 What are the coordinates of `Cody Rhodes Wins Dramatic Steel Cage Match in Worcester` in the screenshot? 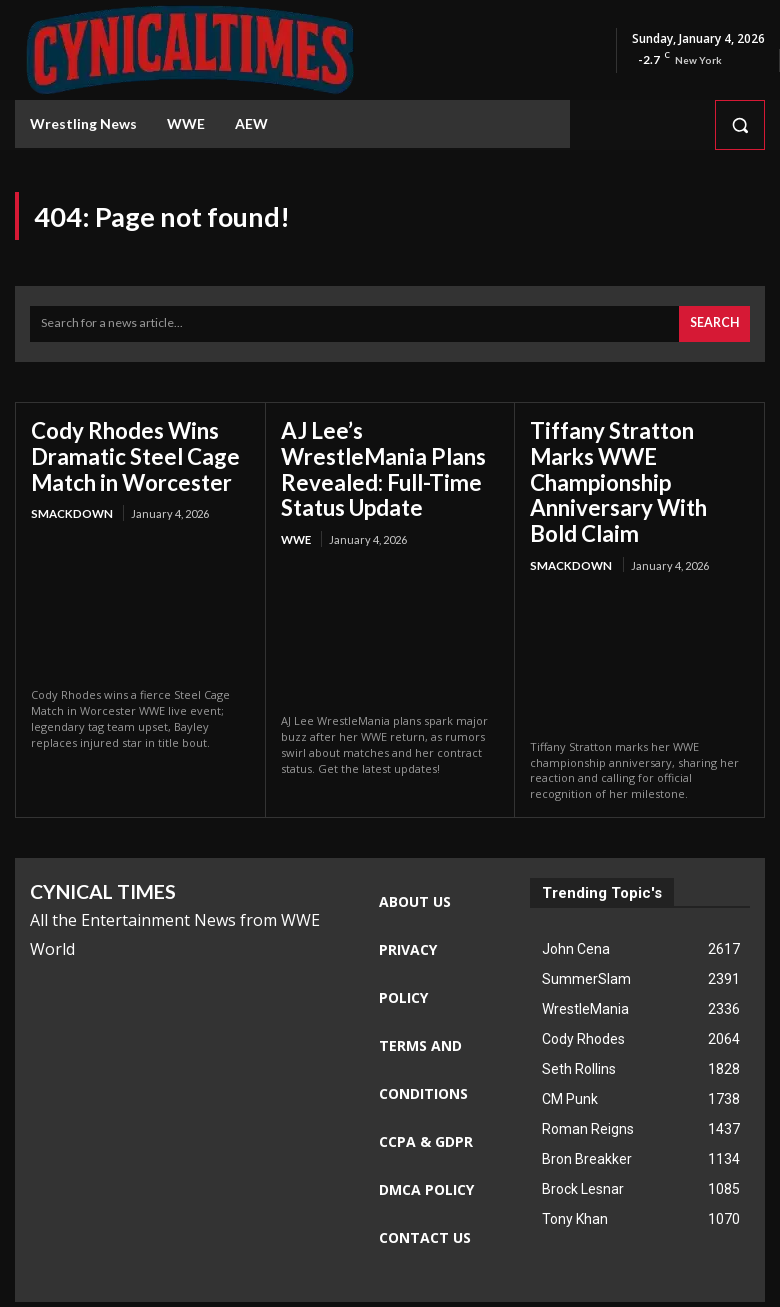 It's located at (125, 450).